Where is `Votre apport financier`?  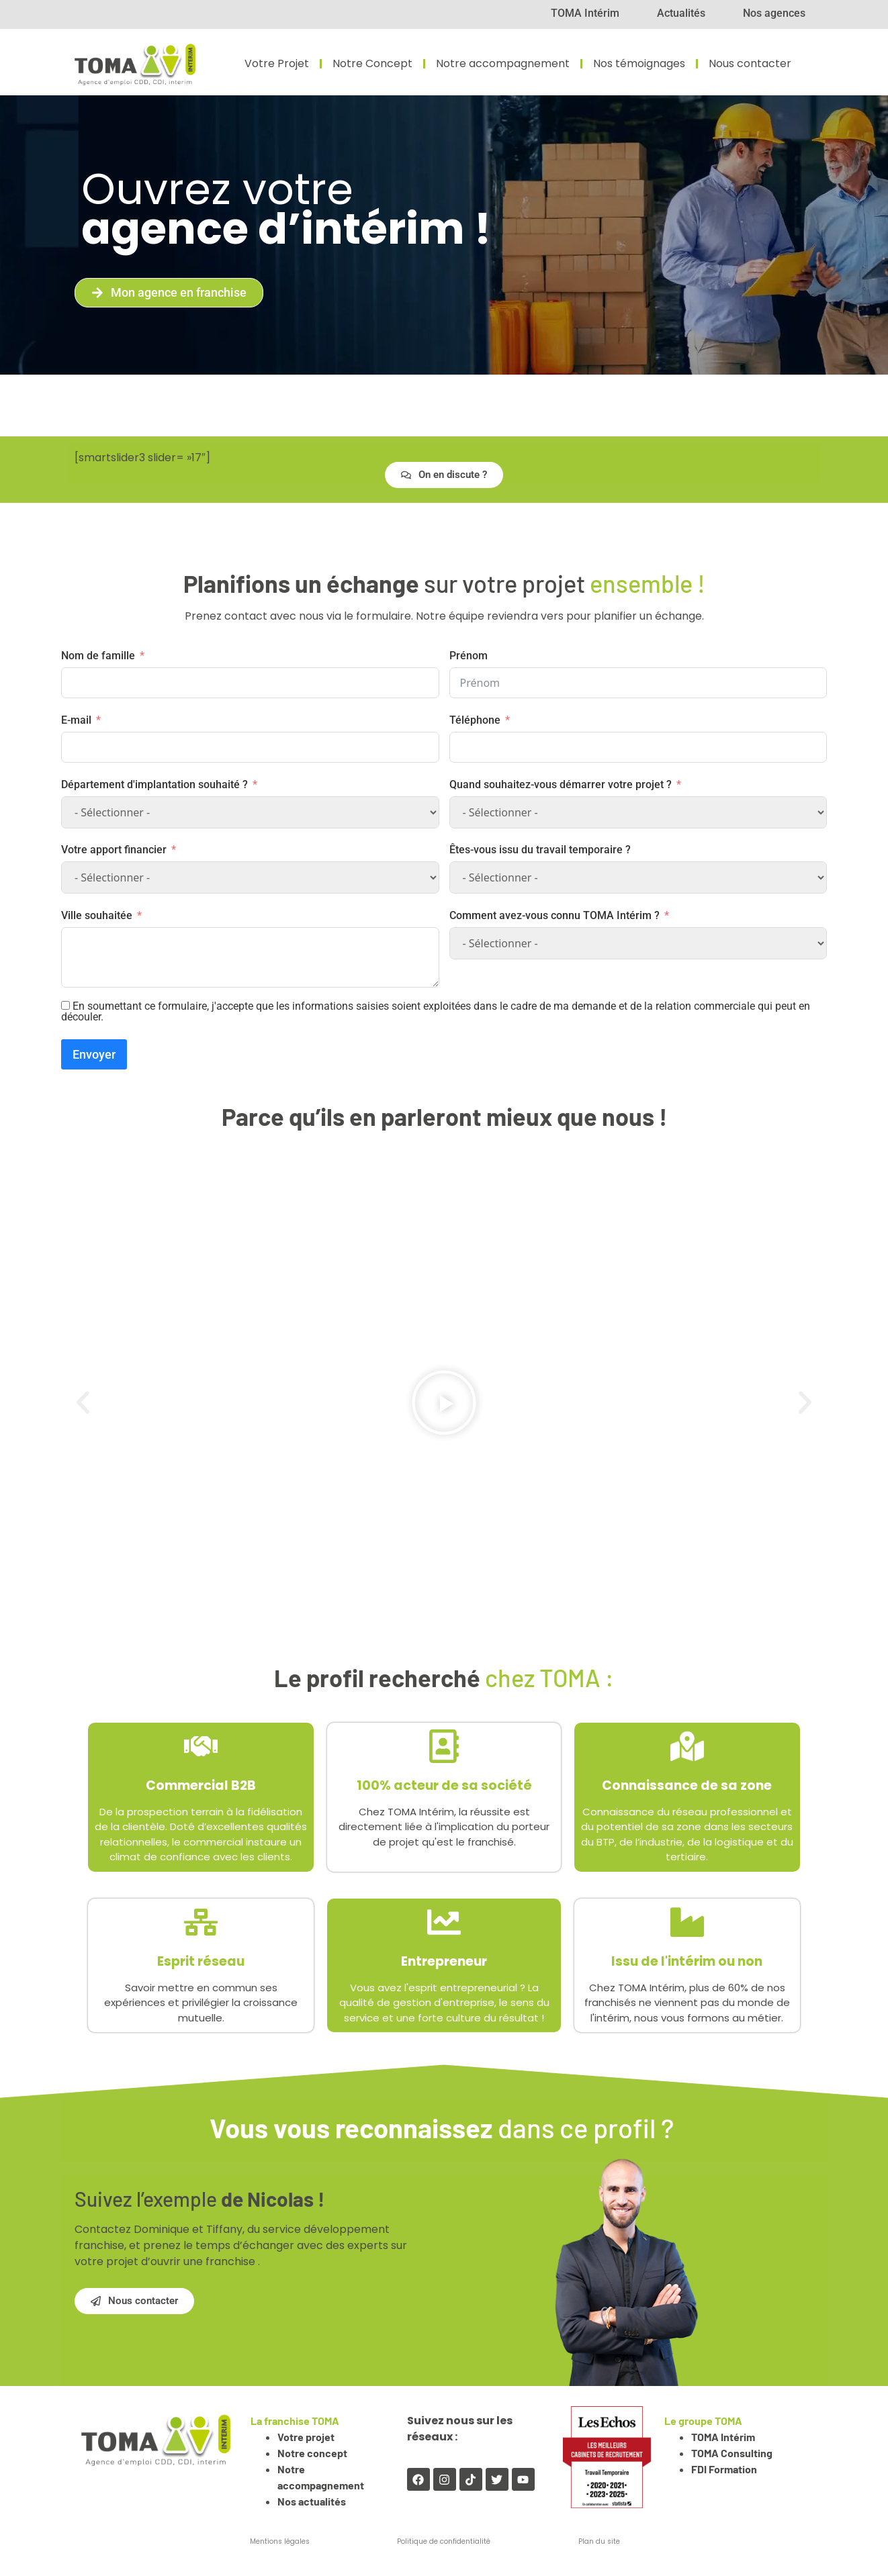 Votre apport financier is located at coordinates (114, 849).